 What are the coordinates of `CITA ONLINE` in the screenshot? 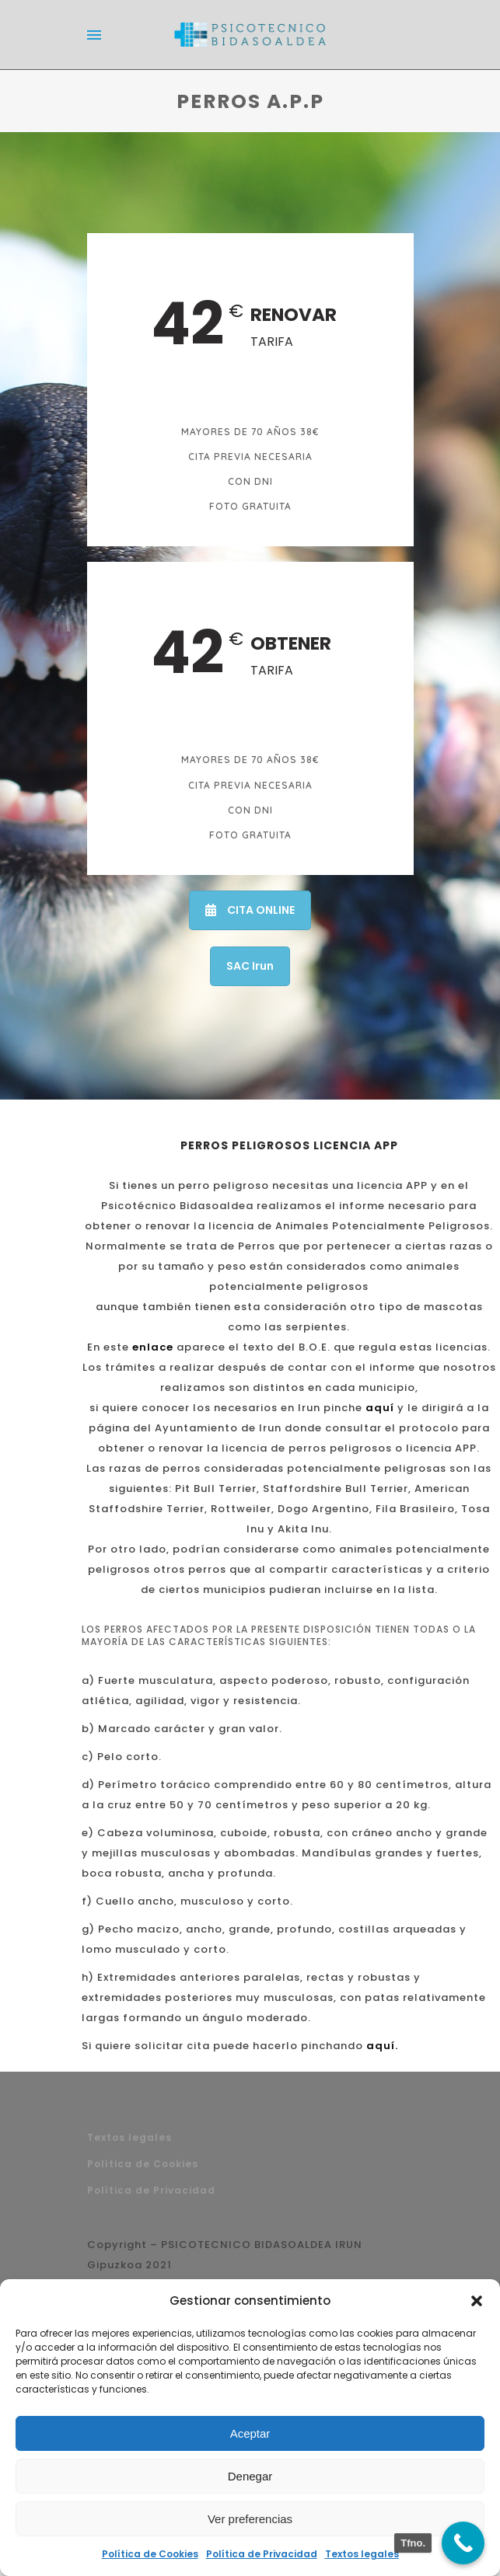 It's located at (250, 910).